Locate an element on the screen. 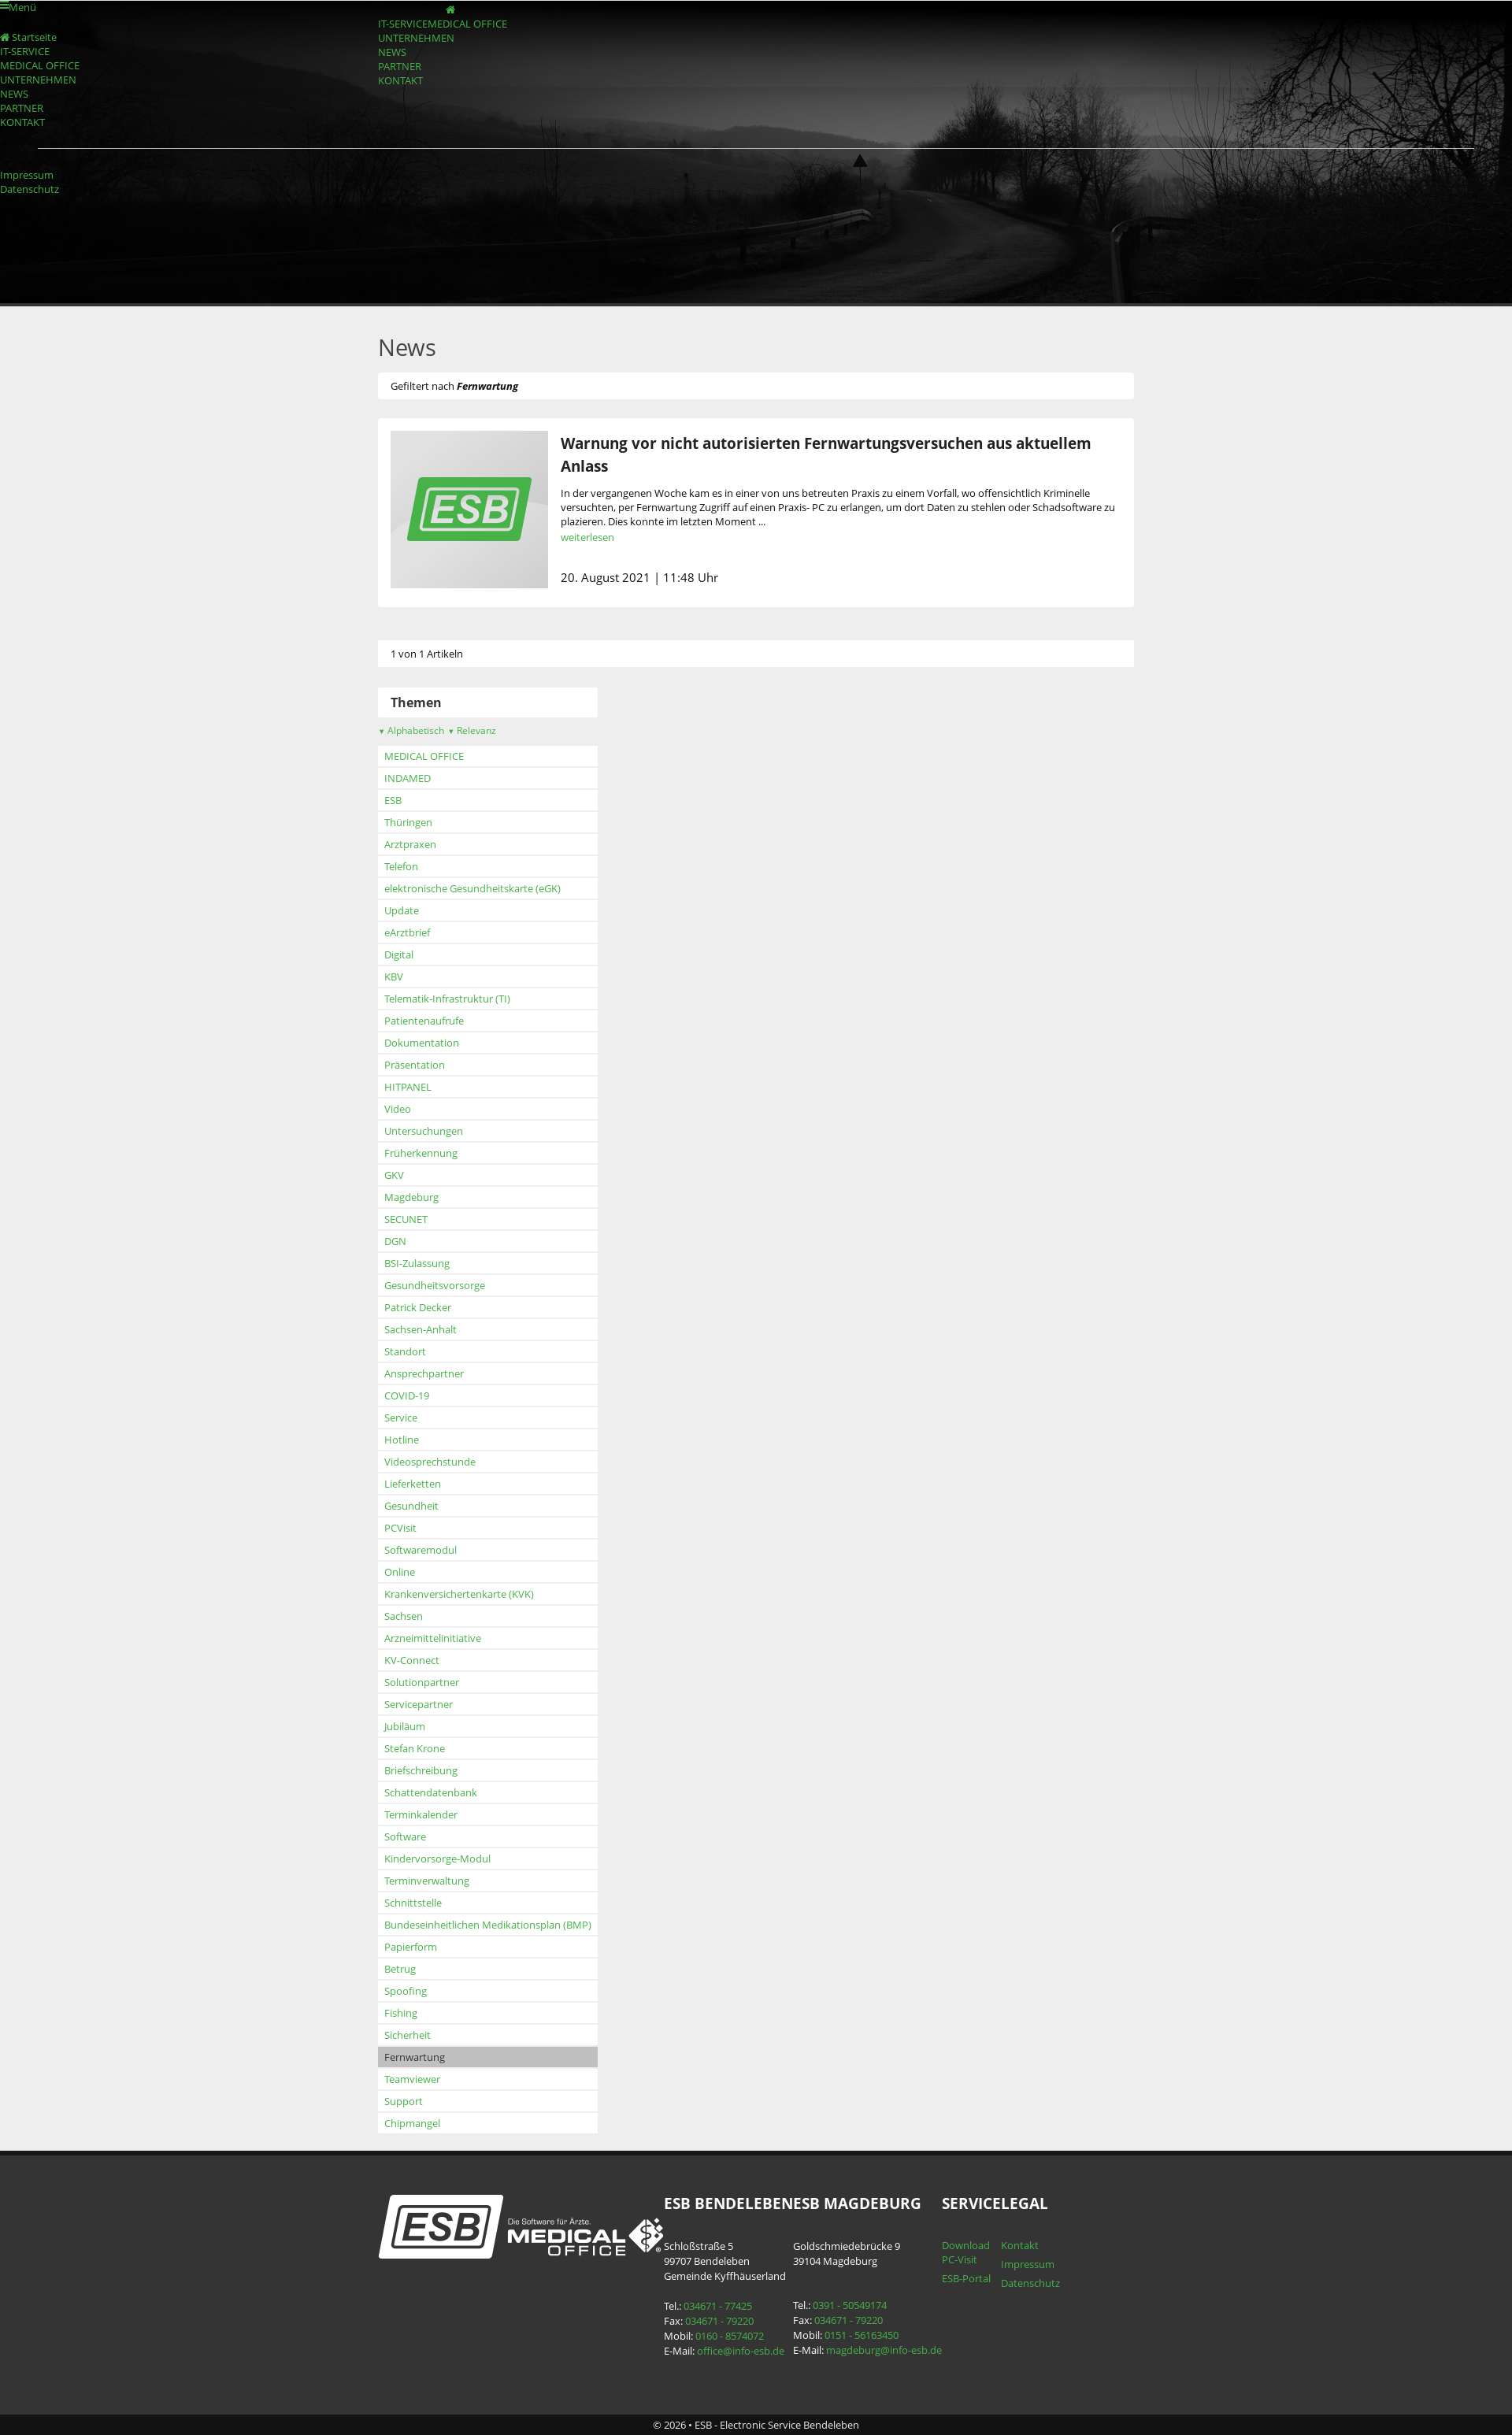 The width and height of the screenshot is (1512, 2435). Papierform is located at coordinates (410, 1947).